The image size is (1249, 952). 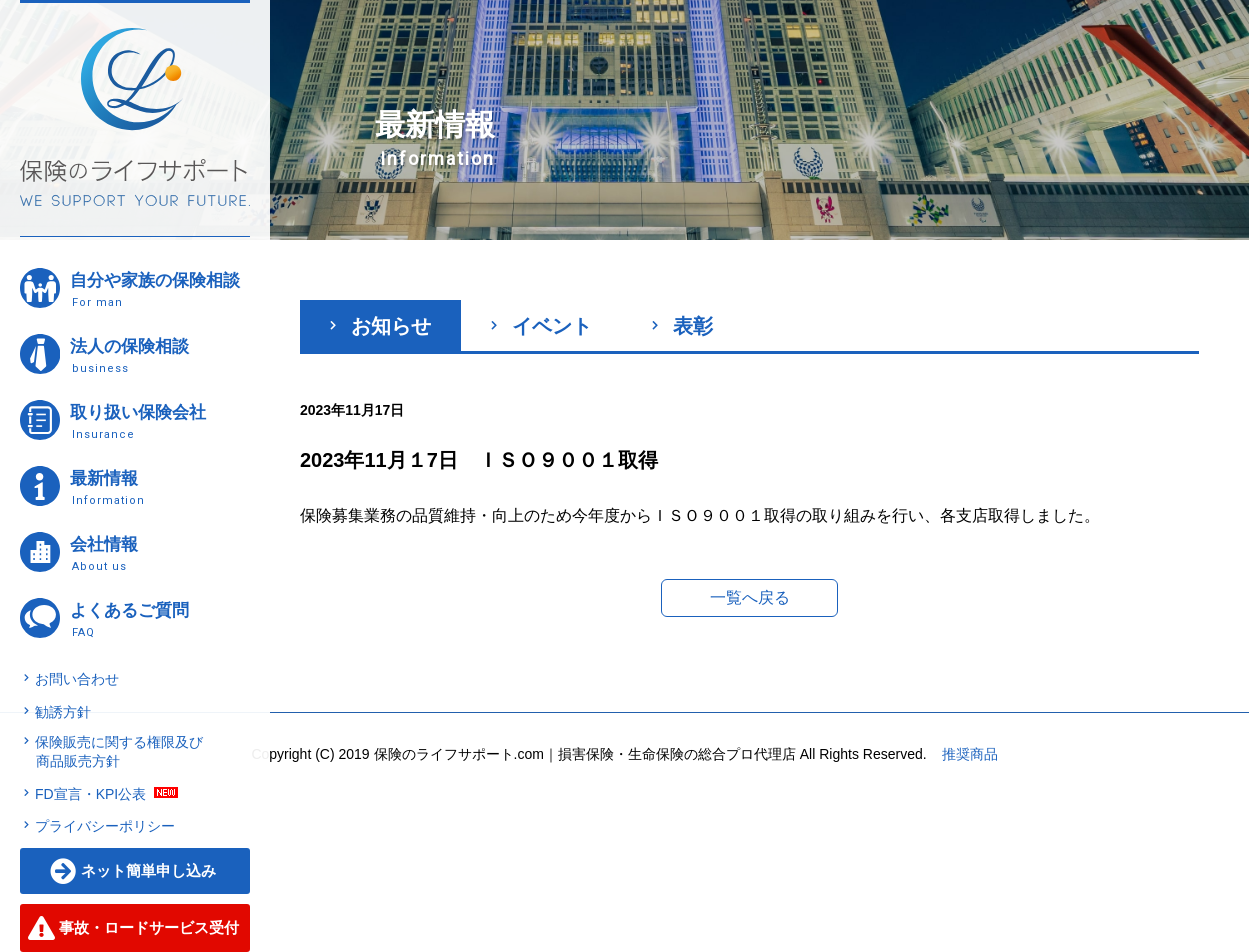 What do you see at coordinates (159, 487) in the screenshot?
I see `最新情報` at bounding box center [159, 487].